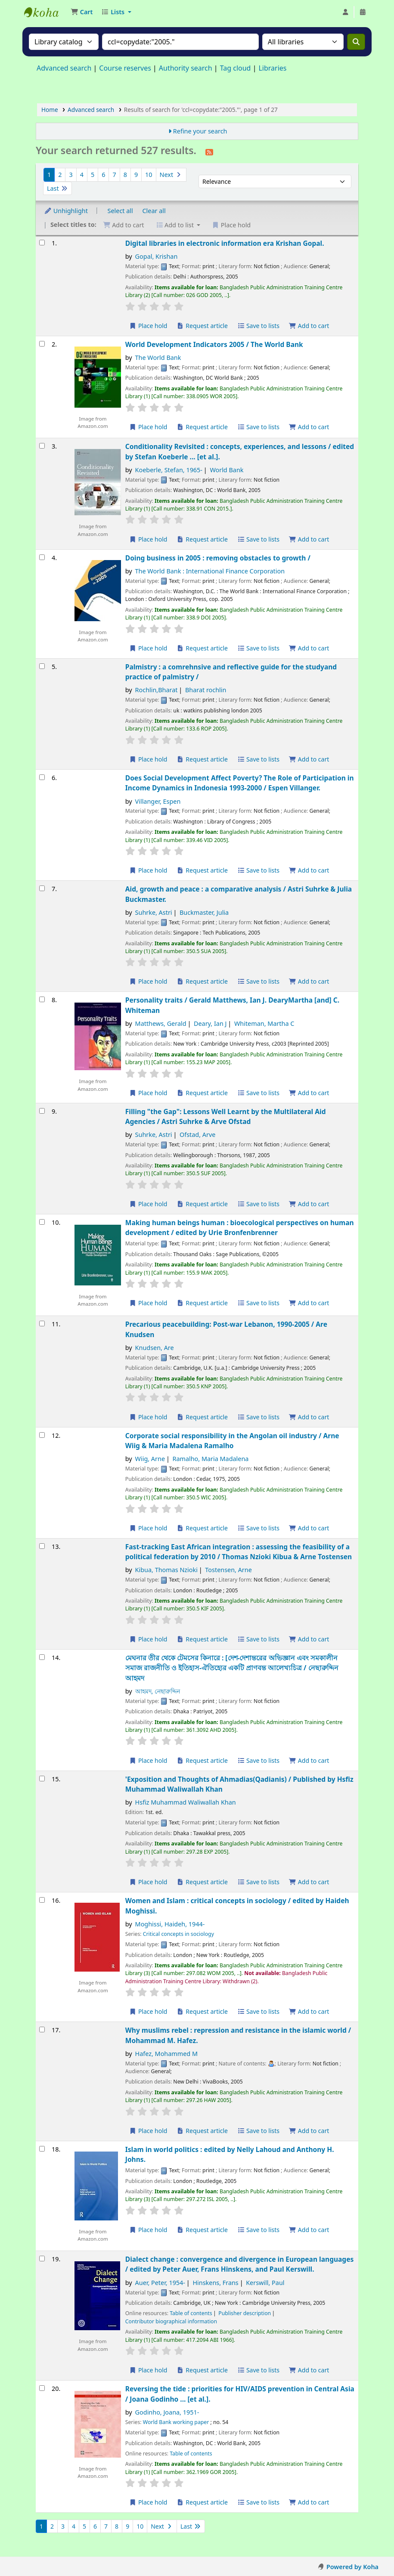 This screenshot has height=2576, width=394. I want to click on Critical concepts in sociology, so click(178, 1934).